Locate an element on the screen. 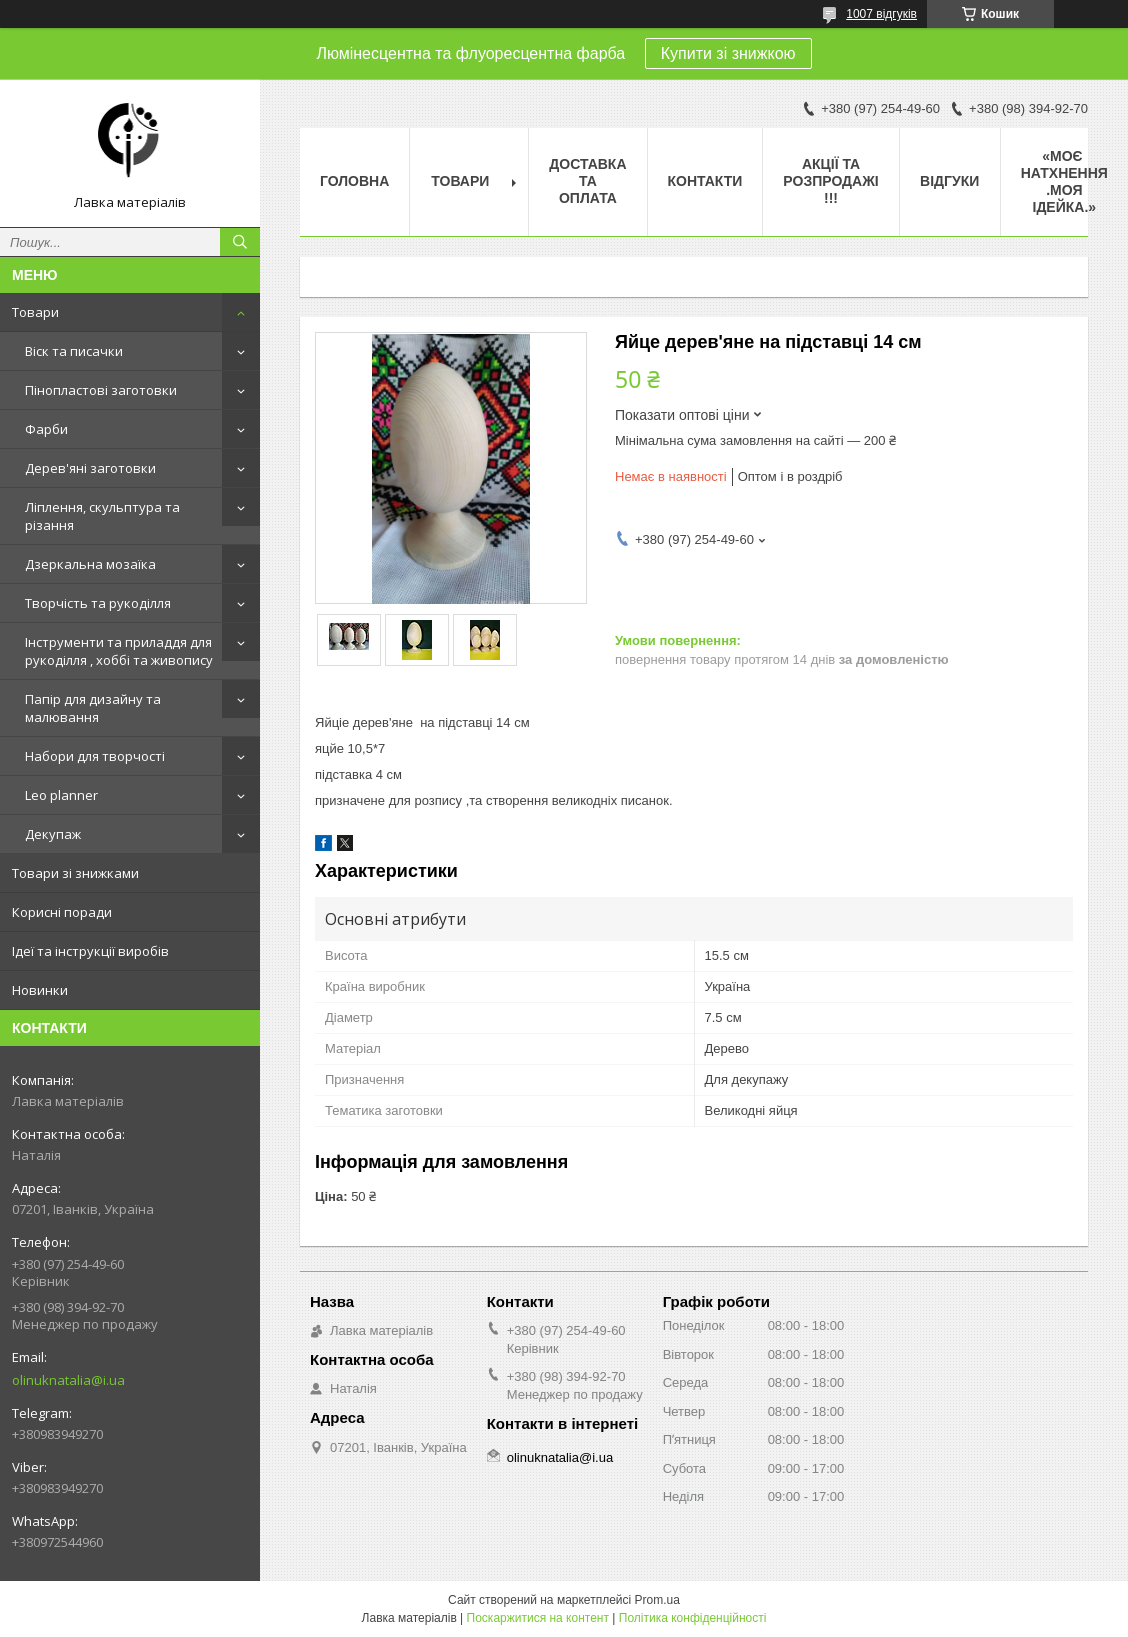  Набори для творчості is located at coordinates (95, 756).